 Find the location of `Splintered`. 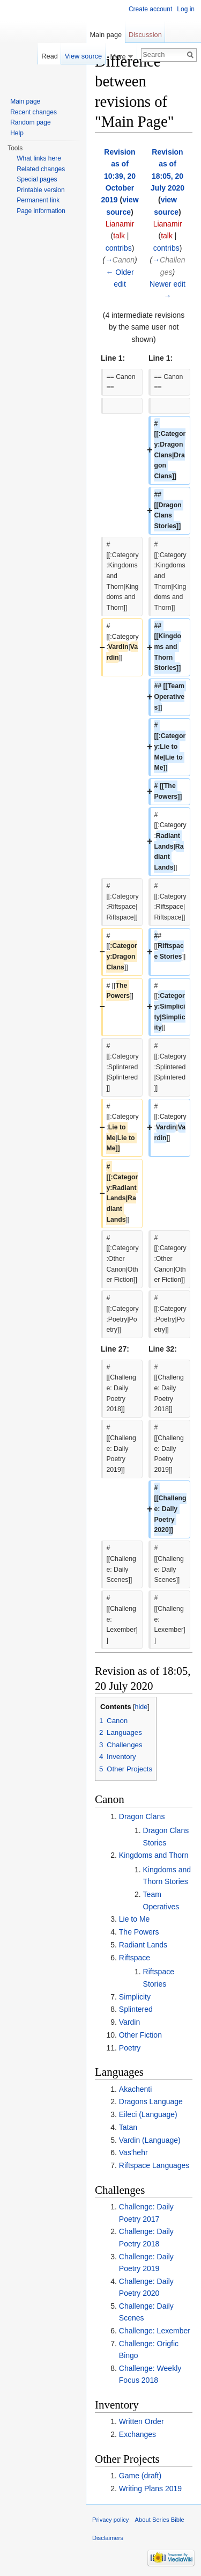

Splintered is located at coordinates (136, 2009).